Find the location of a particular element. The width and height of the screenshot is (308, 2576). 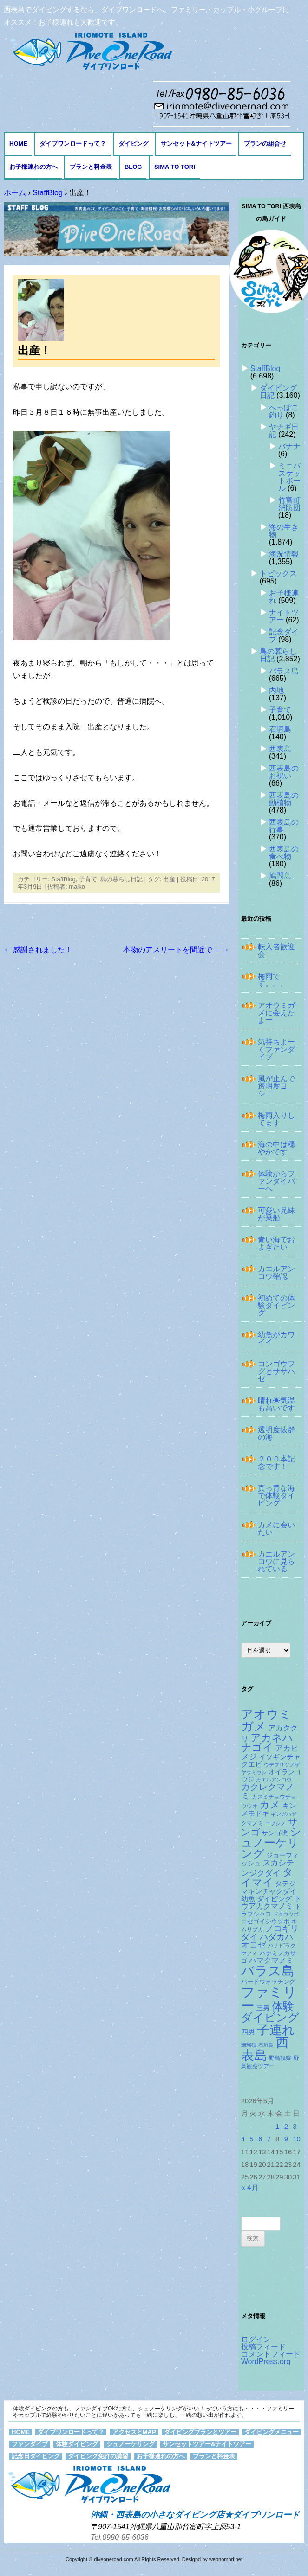

ファミリー [ファミリー (1,049個の項目)] is located at coordinates (269, 1998).